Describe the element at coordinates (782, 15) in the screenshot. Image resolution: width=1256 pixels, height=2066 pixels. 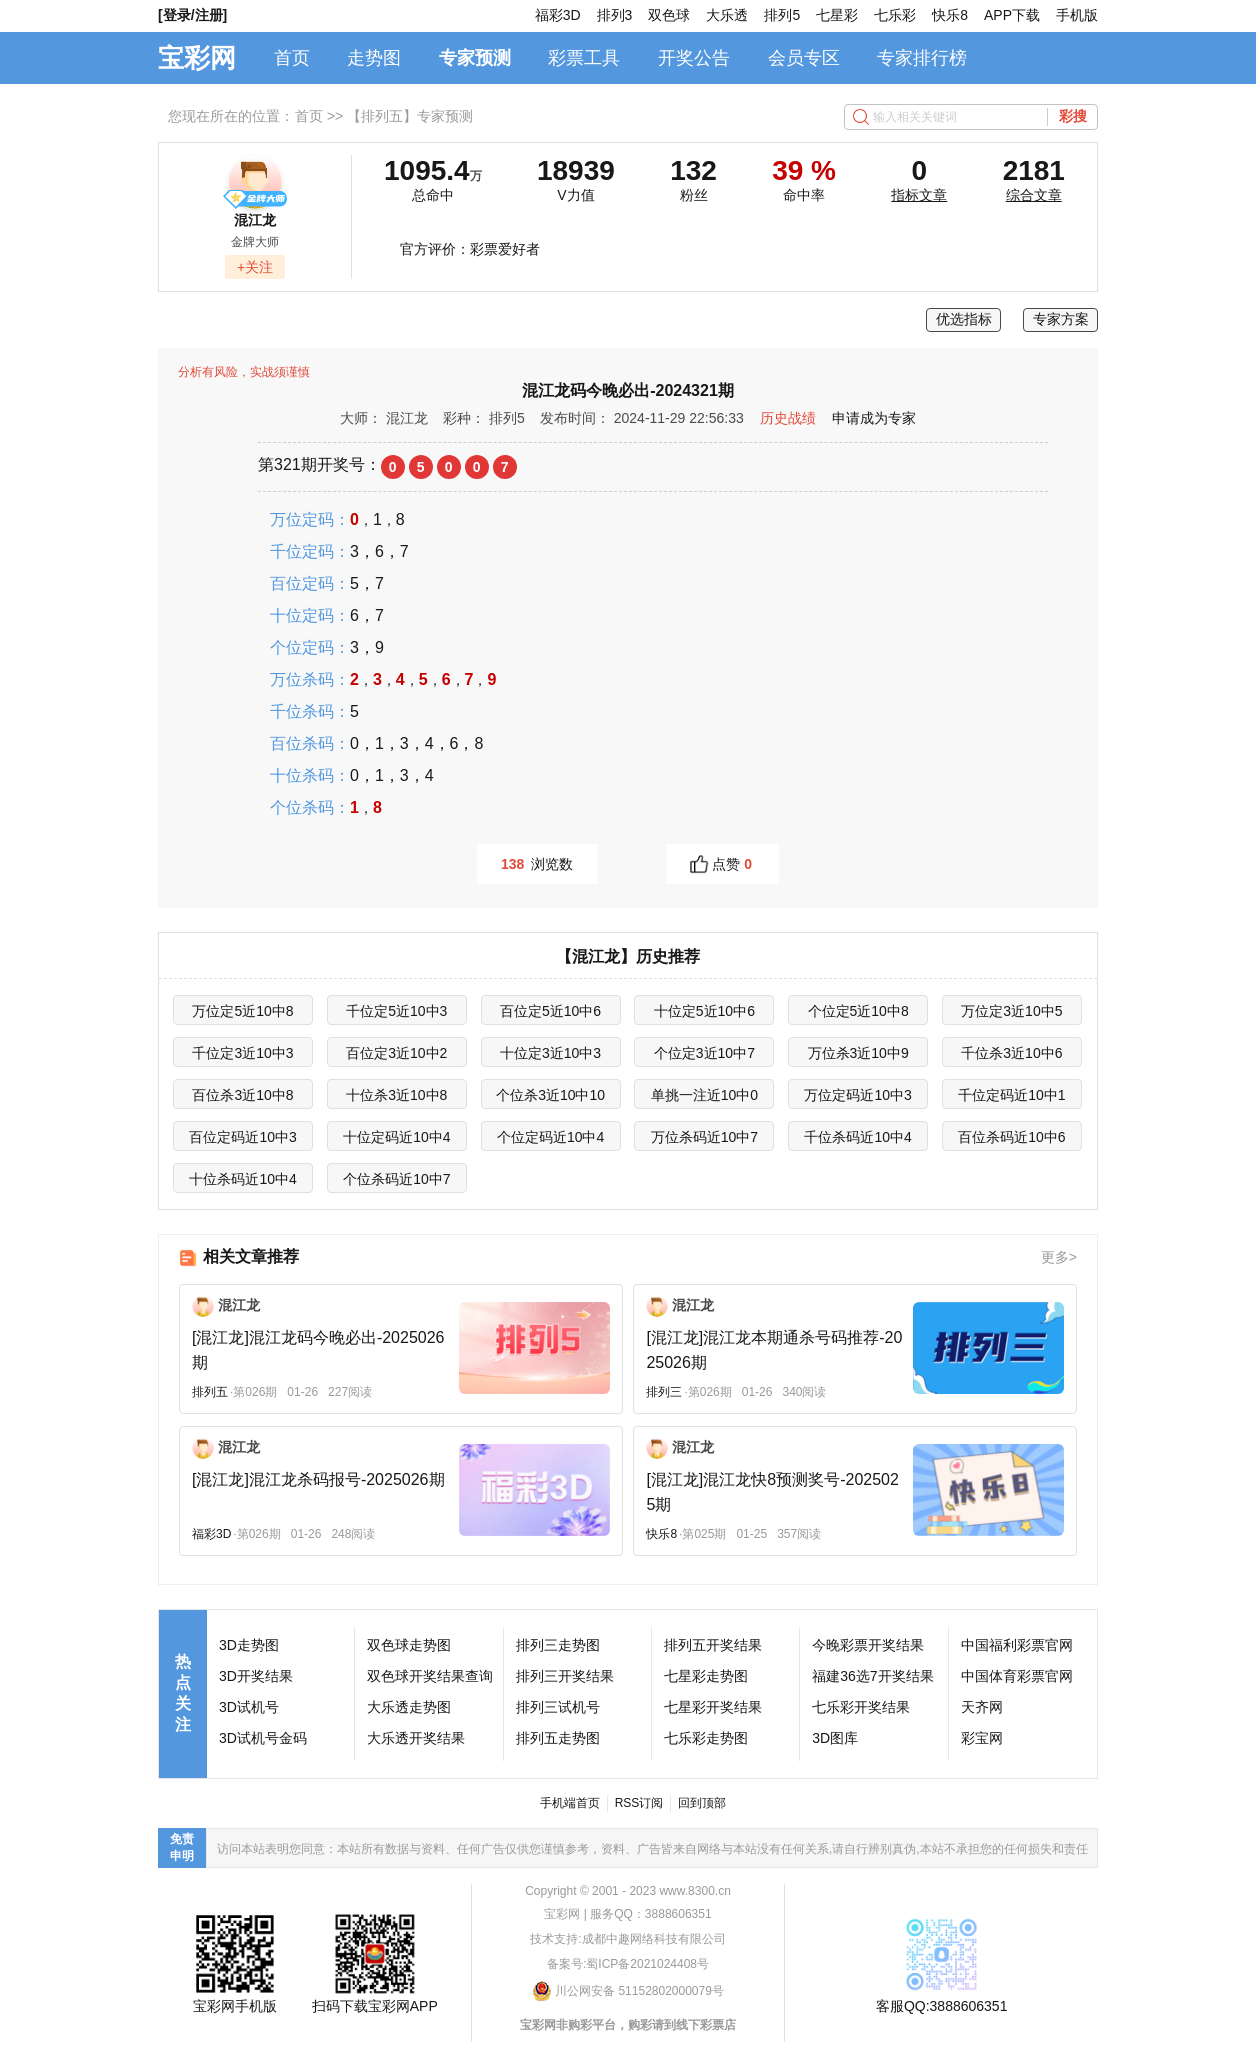
I see `排列5` at that location.